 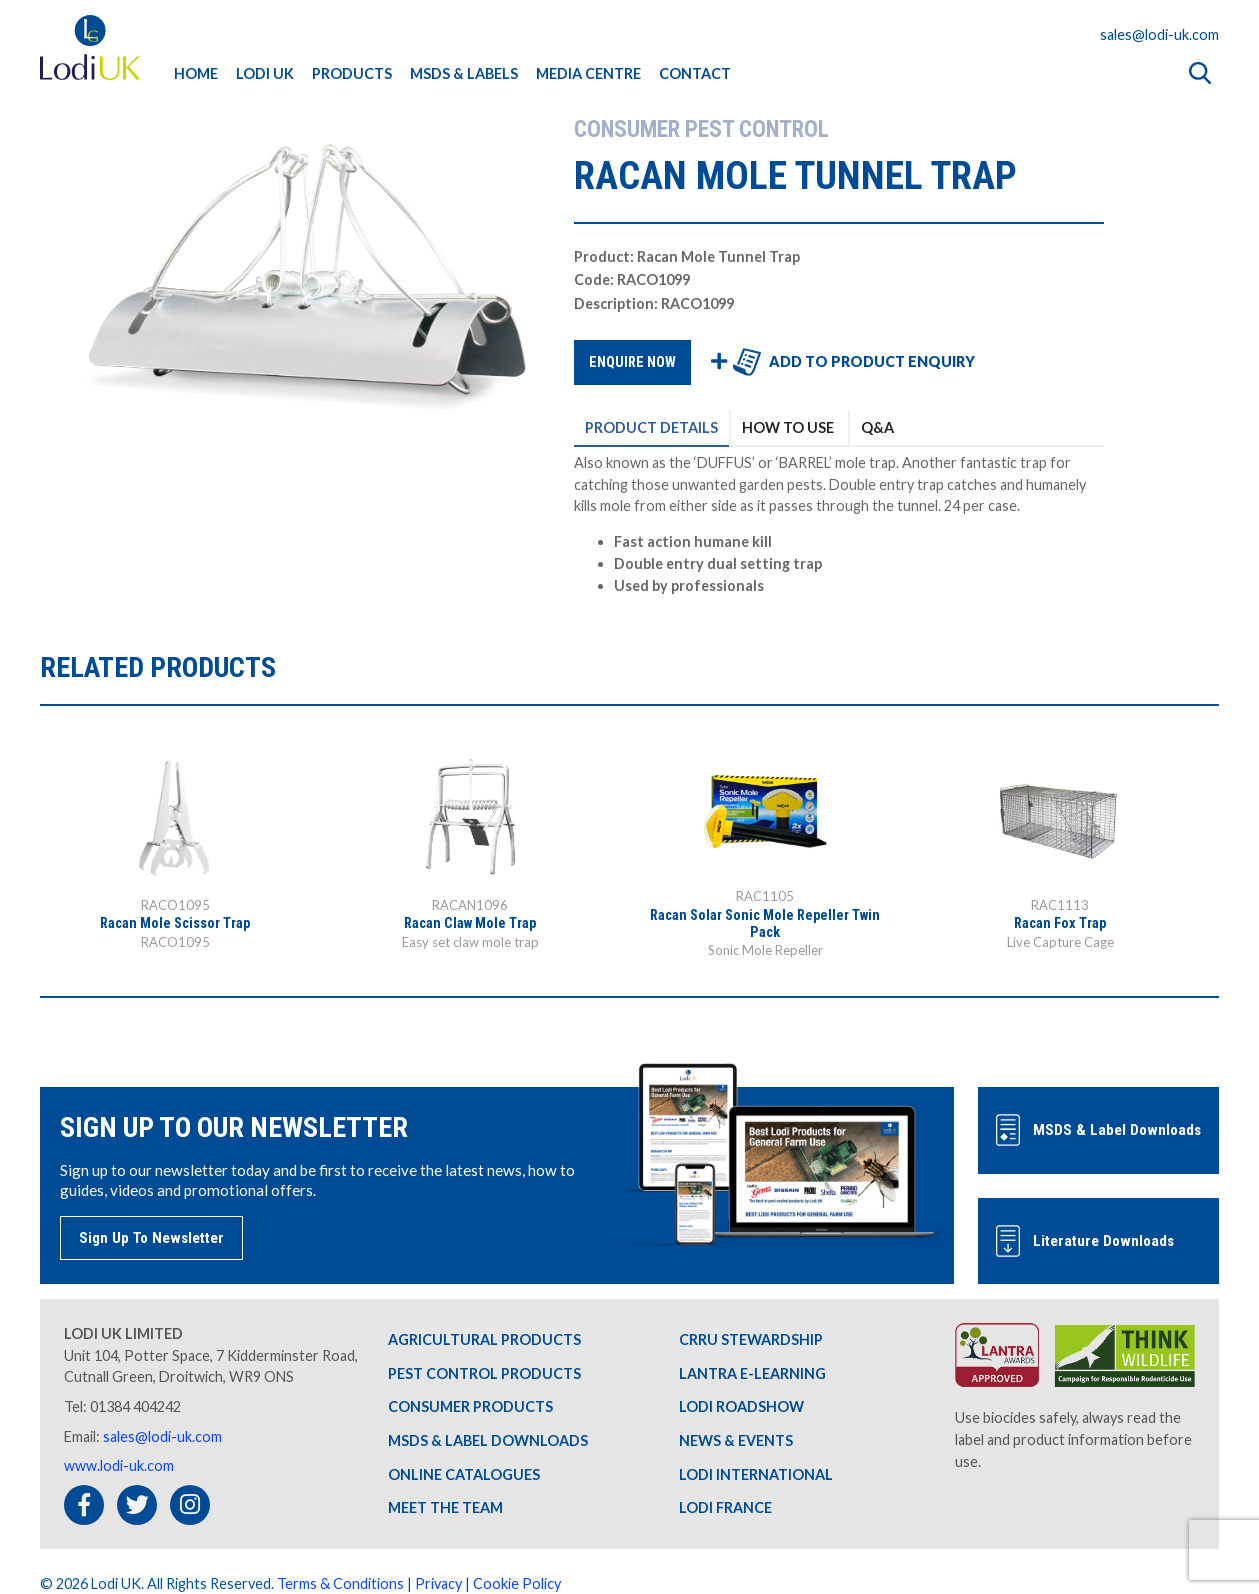 What do you see at coordinates (464, 1474) in the screenshot?
I see `ONLINE CATALOGUES` at bounding box center [464, 1474].